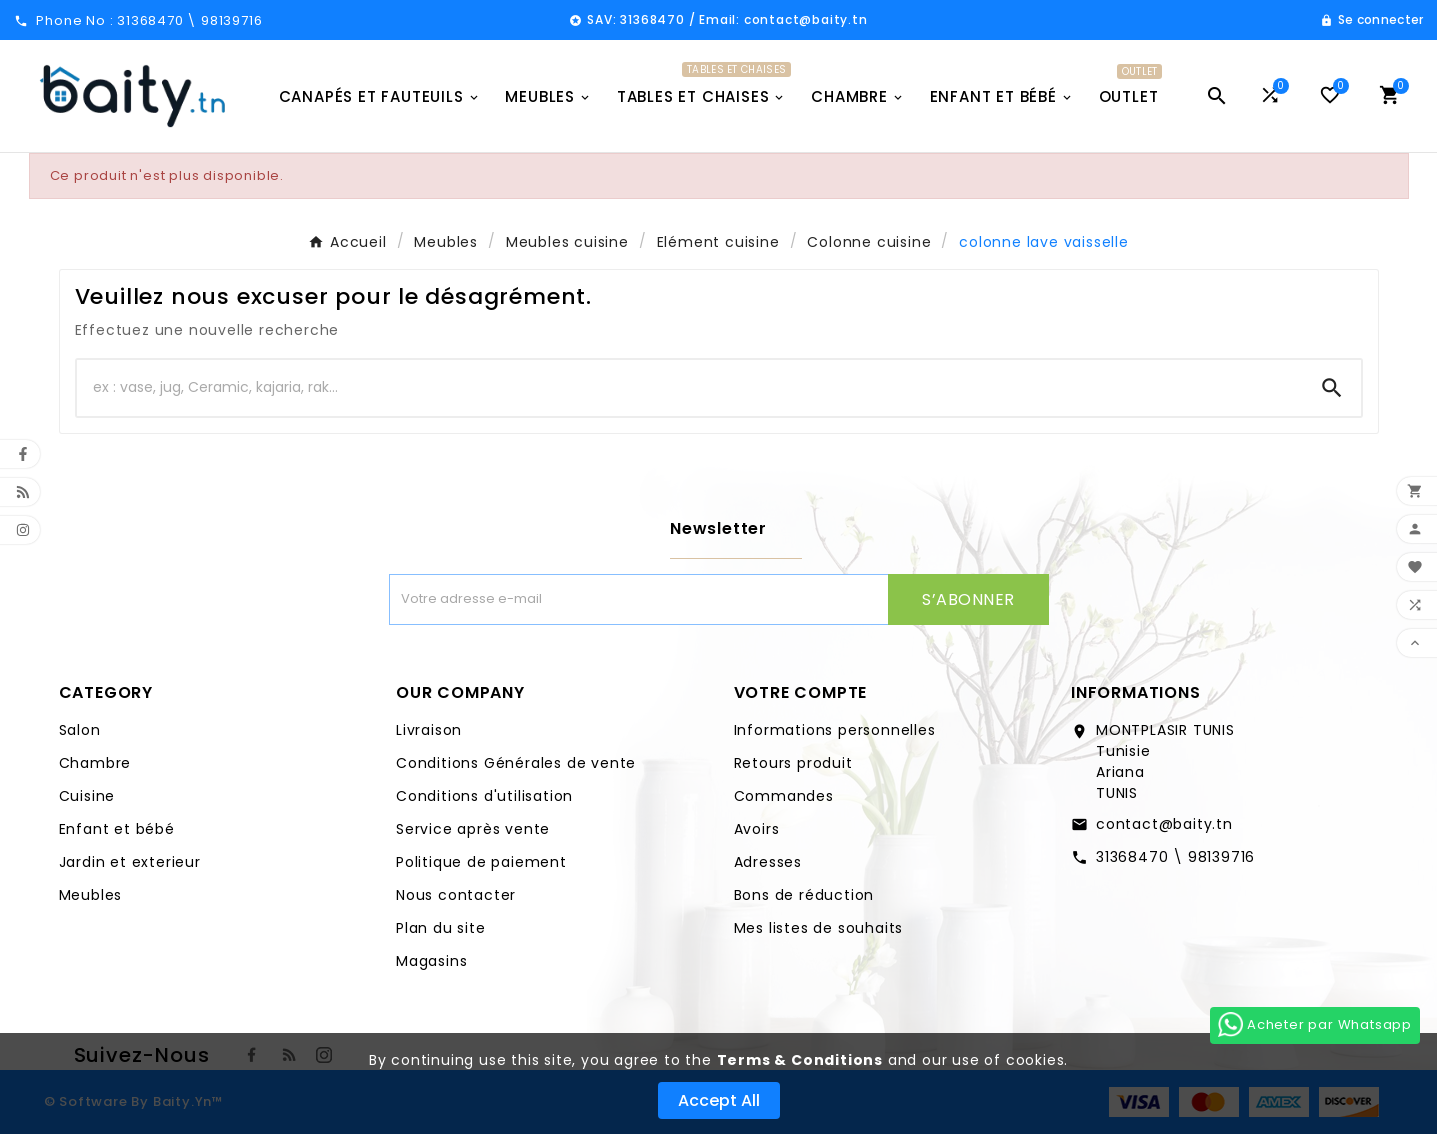 The width and height of the screenshot is (1437, 1134). What do you see at coordinates (130, 862) in the screenshot?
I see `Jardin et exterieur` at bounding box center [130, 862].